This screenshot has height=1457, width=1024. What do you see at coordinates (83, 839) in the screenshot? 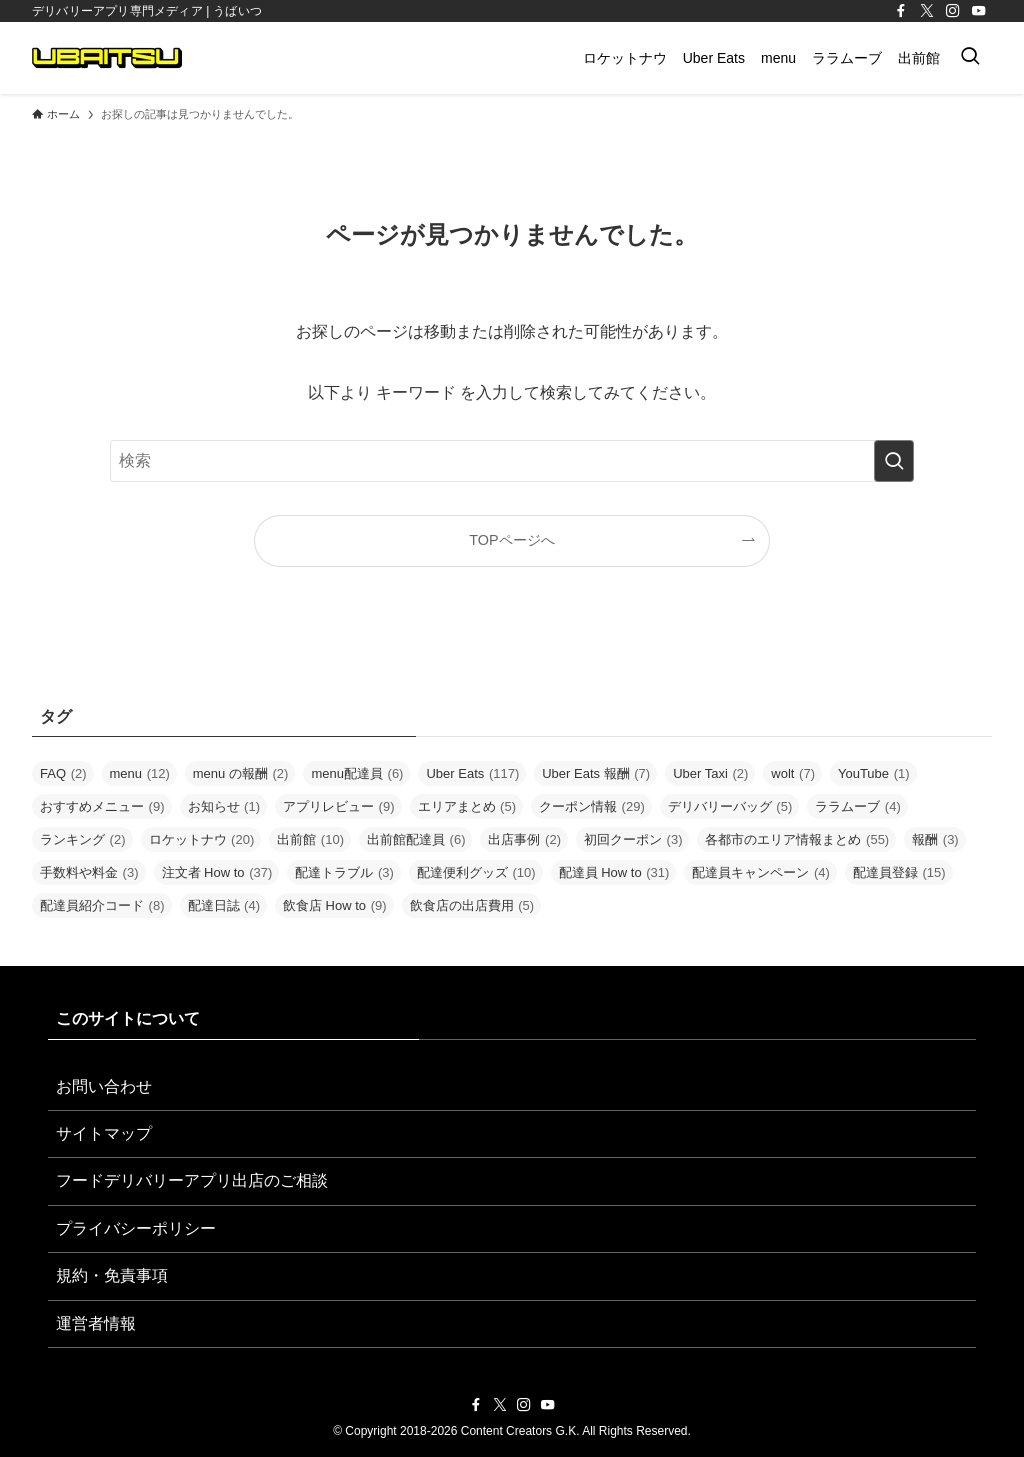
I see `ランキング [ランキング (2個の項目)]` at bounding box center [83, 839].